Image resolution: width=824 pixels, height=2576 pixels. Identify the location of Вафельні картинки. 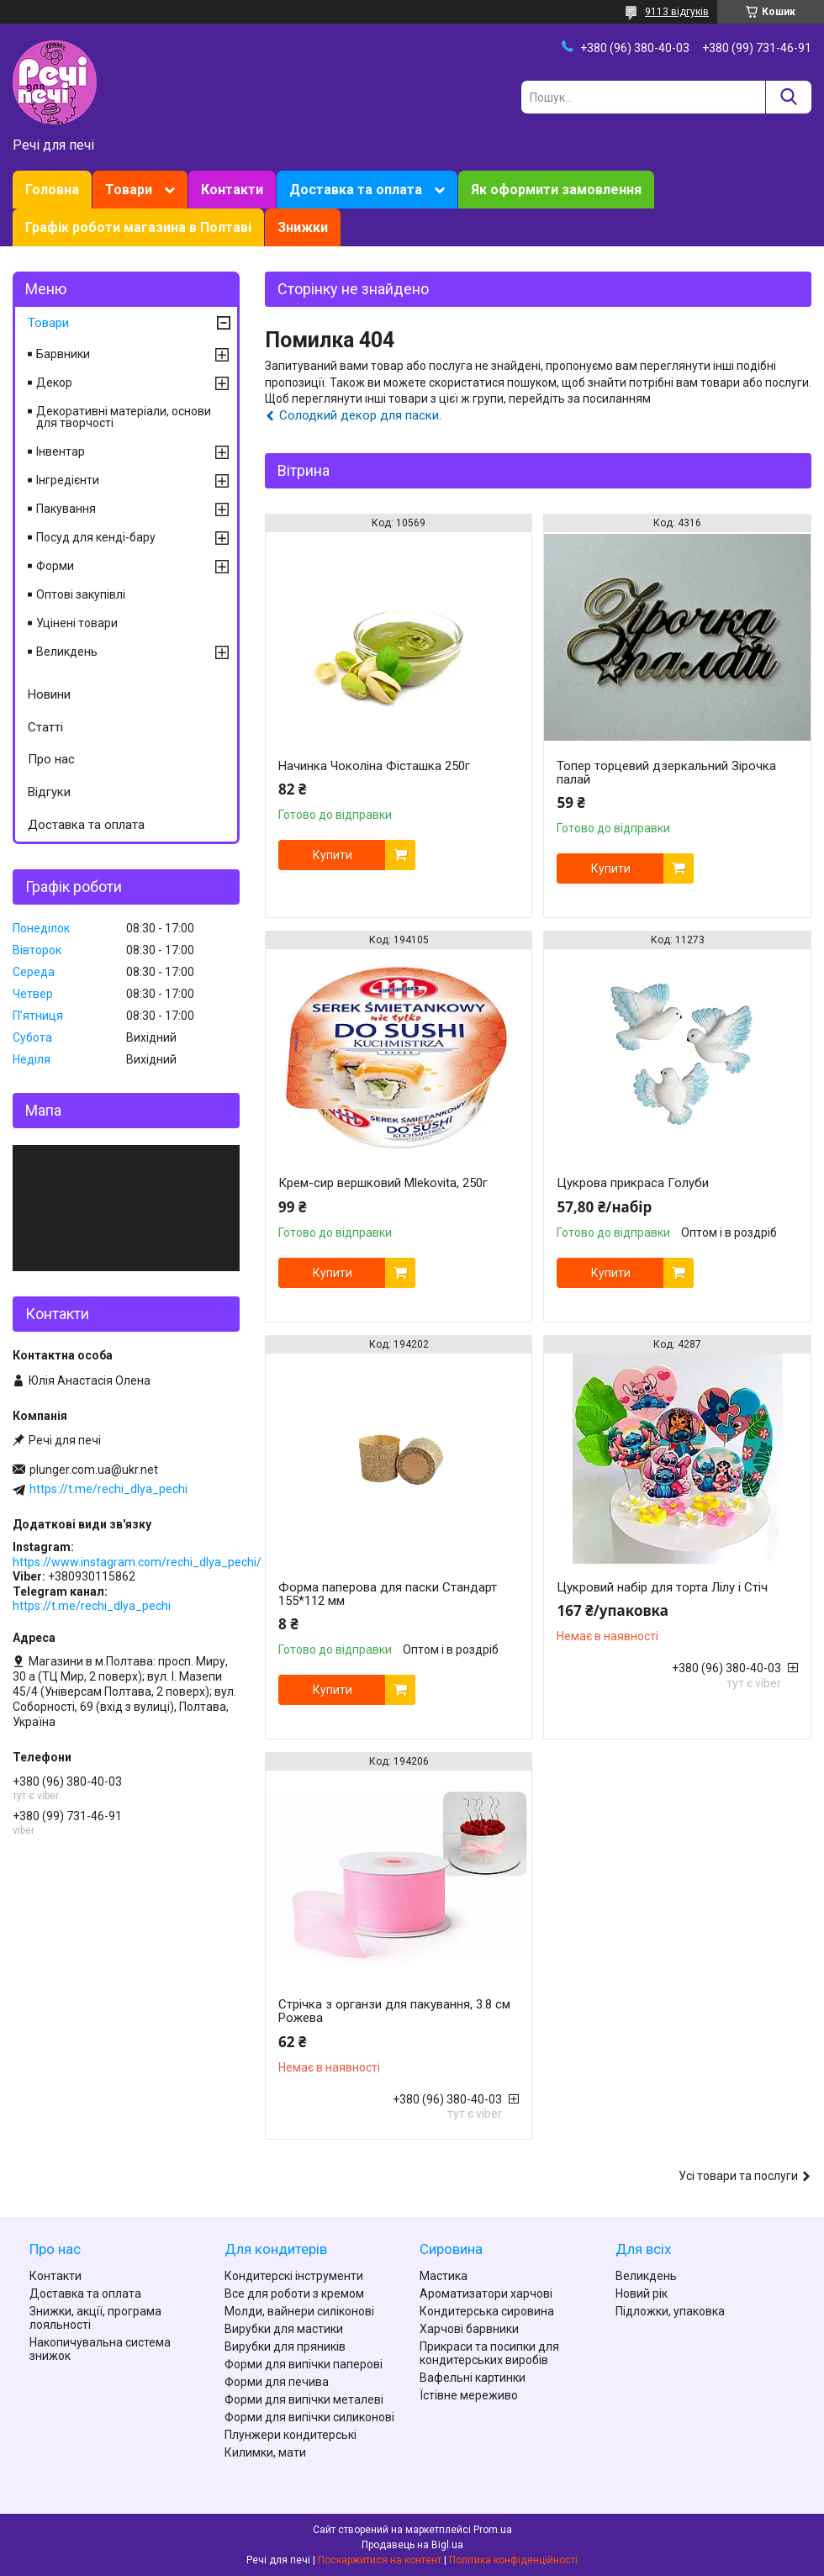
(473, 2377).